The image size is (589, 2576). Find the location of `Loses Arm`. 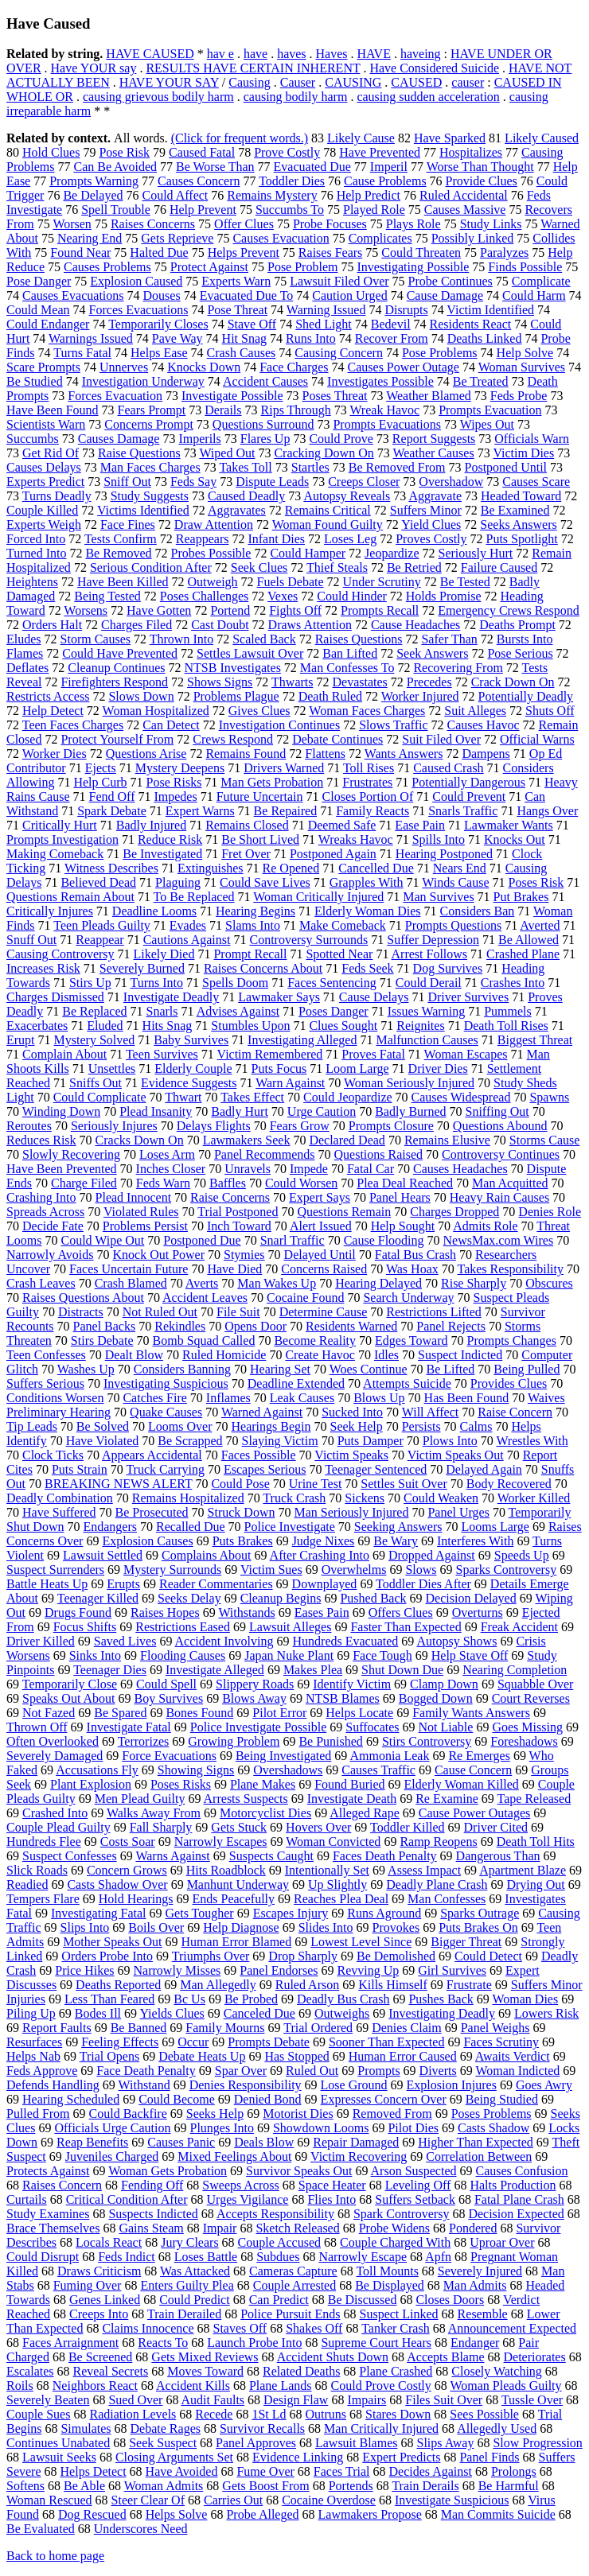

Loses Arm is located at coordinates (167, 1154).